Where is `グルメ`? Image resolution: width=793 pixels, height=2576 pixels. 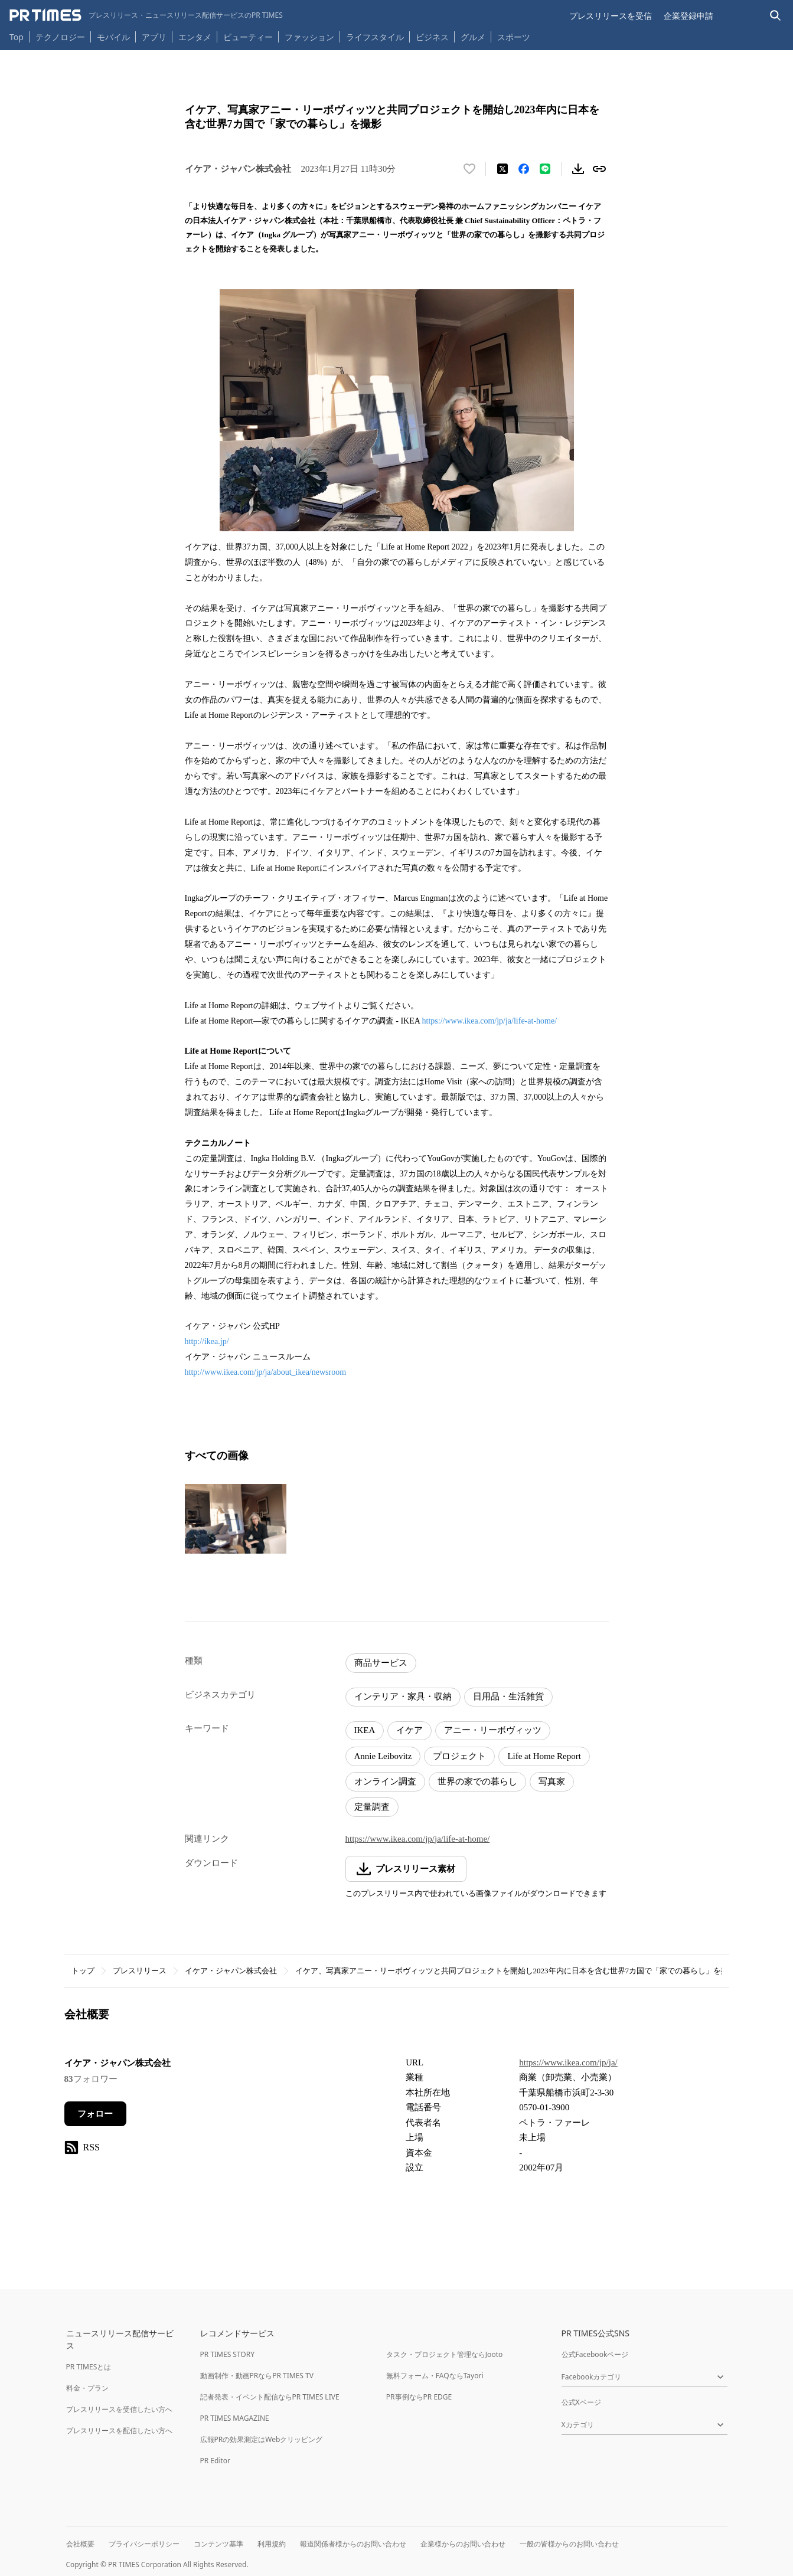
グルメ is located at coordinates (473, 37).